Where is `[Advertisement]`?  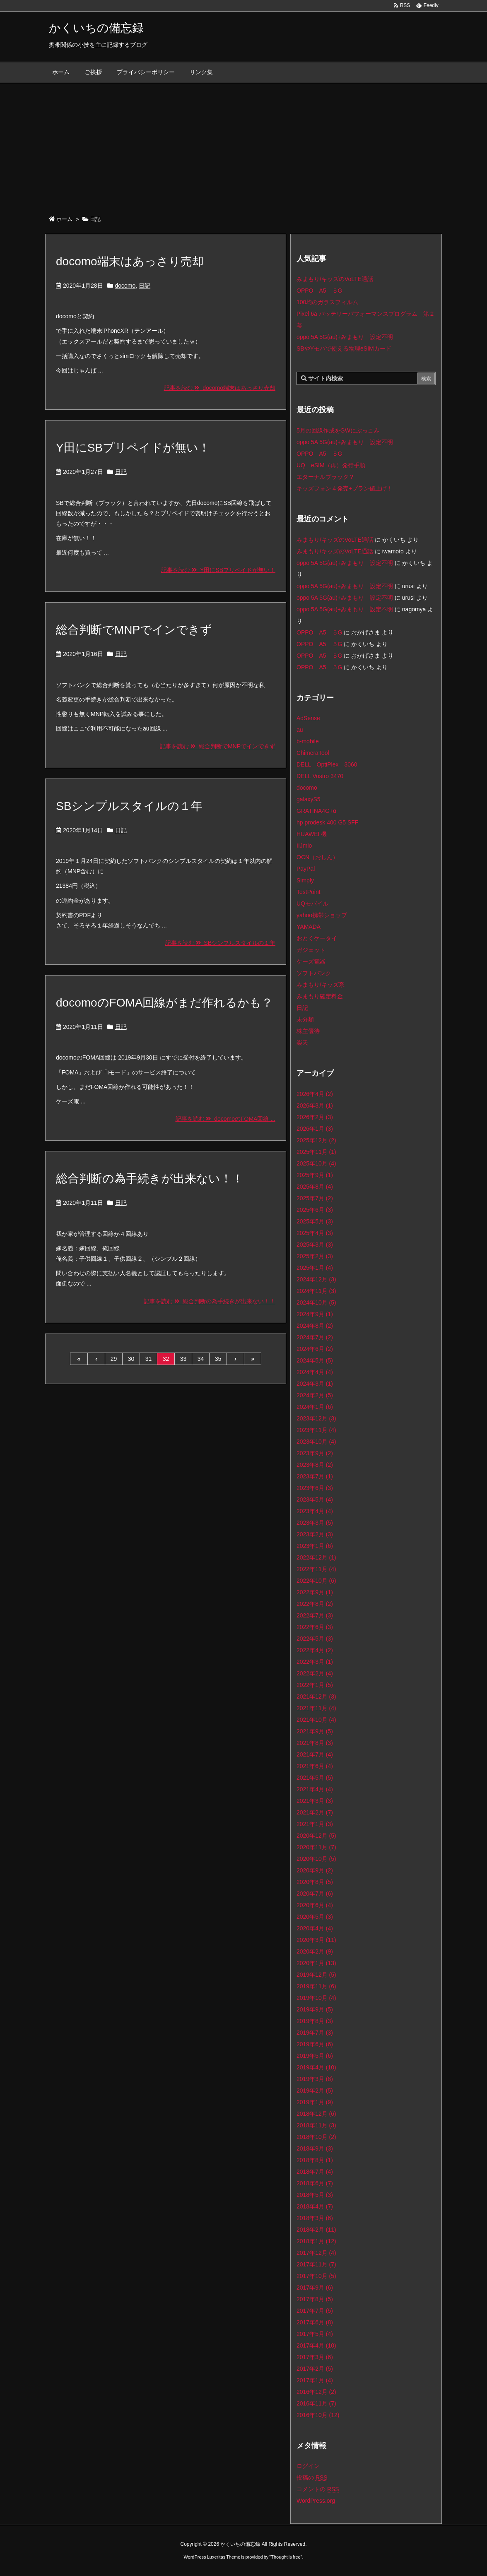 [Advertisement] is located at coordinates (243, 145).